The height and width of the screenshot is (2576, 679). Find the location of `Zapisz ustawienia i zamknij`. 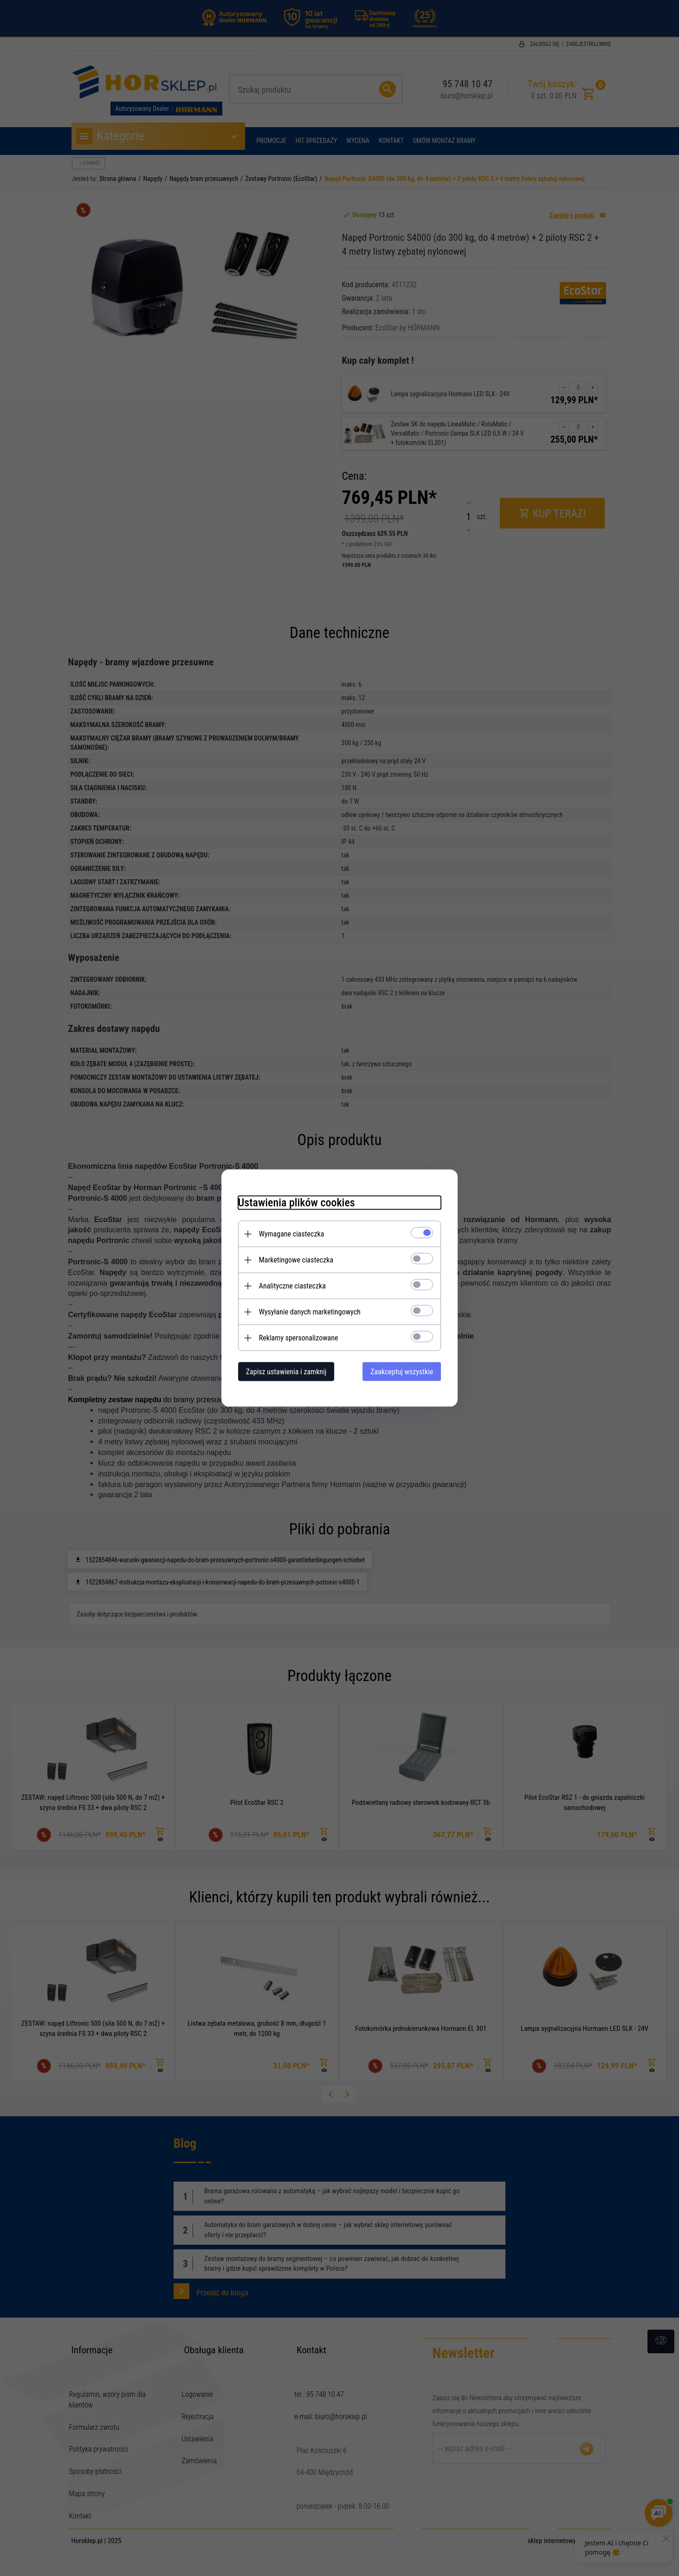

Zapisz ustawienia i zamknij is located at coordinates (281, 1371).